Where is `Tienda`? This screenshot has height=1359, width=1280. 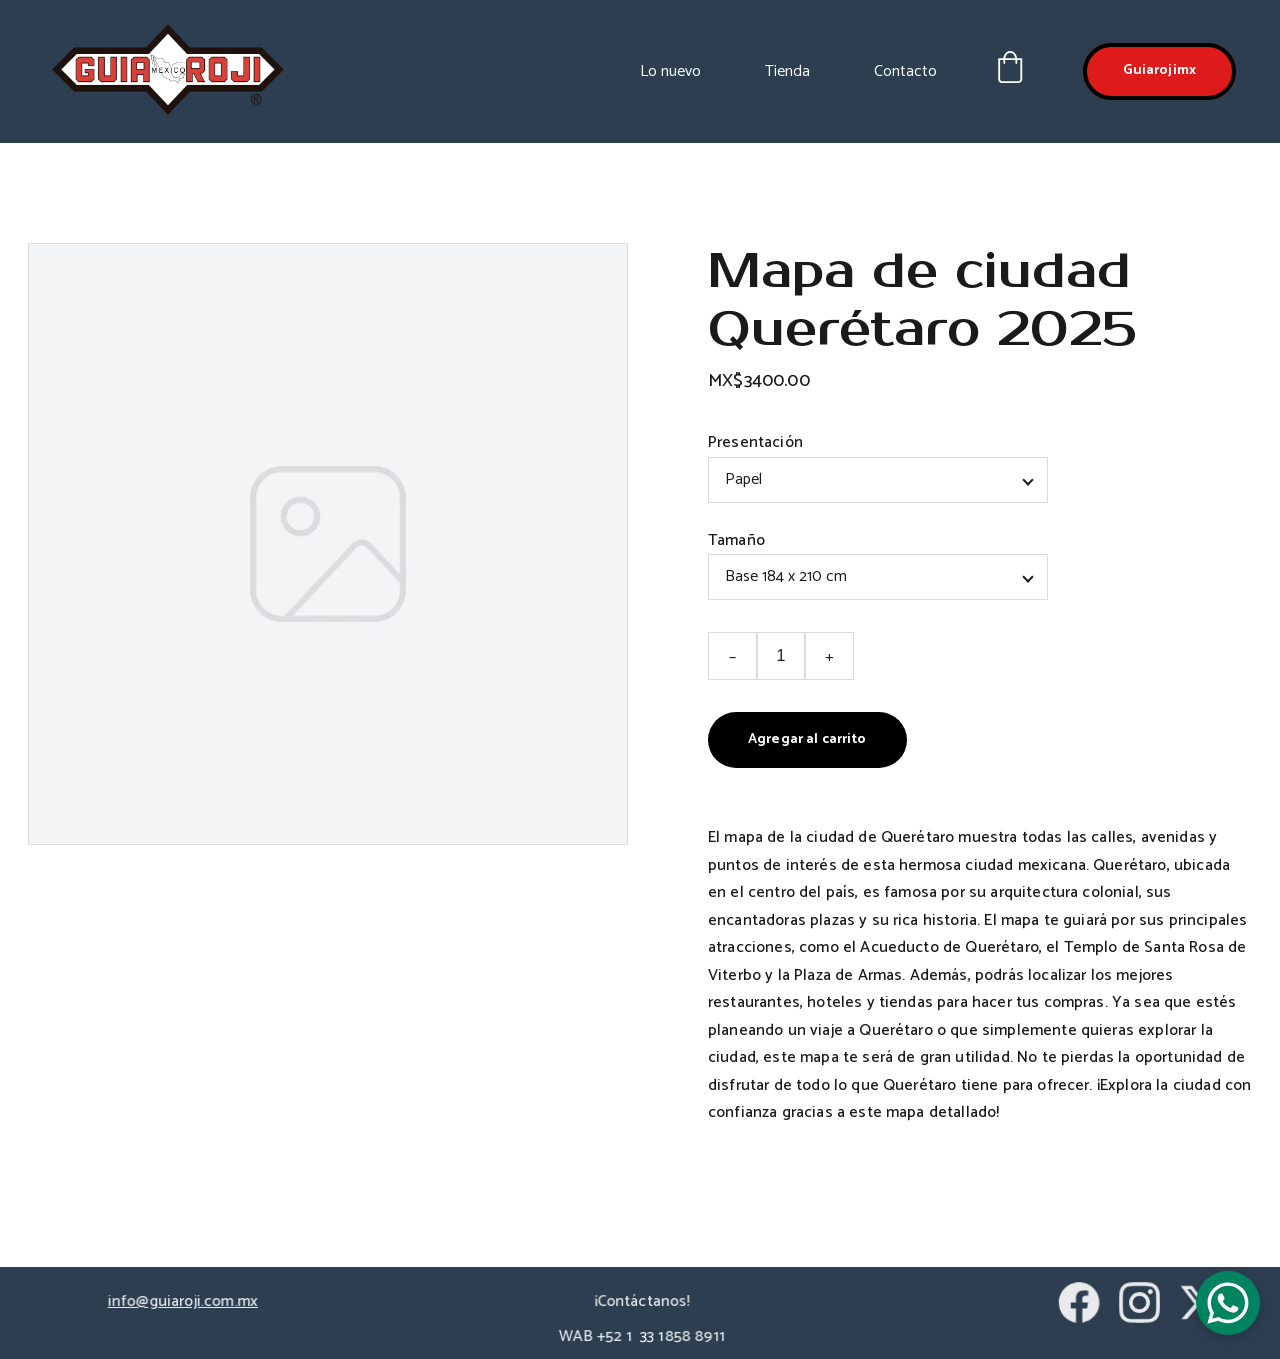 Tienda is located at coordinates (787, 71).